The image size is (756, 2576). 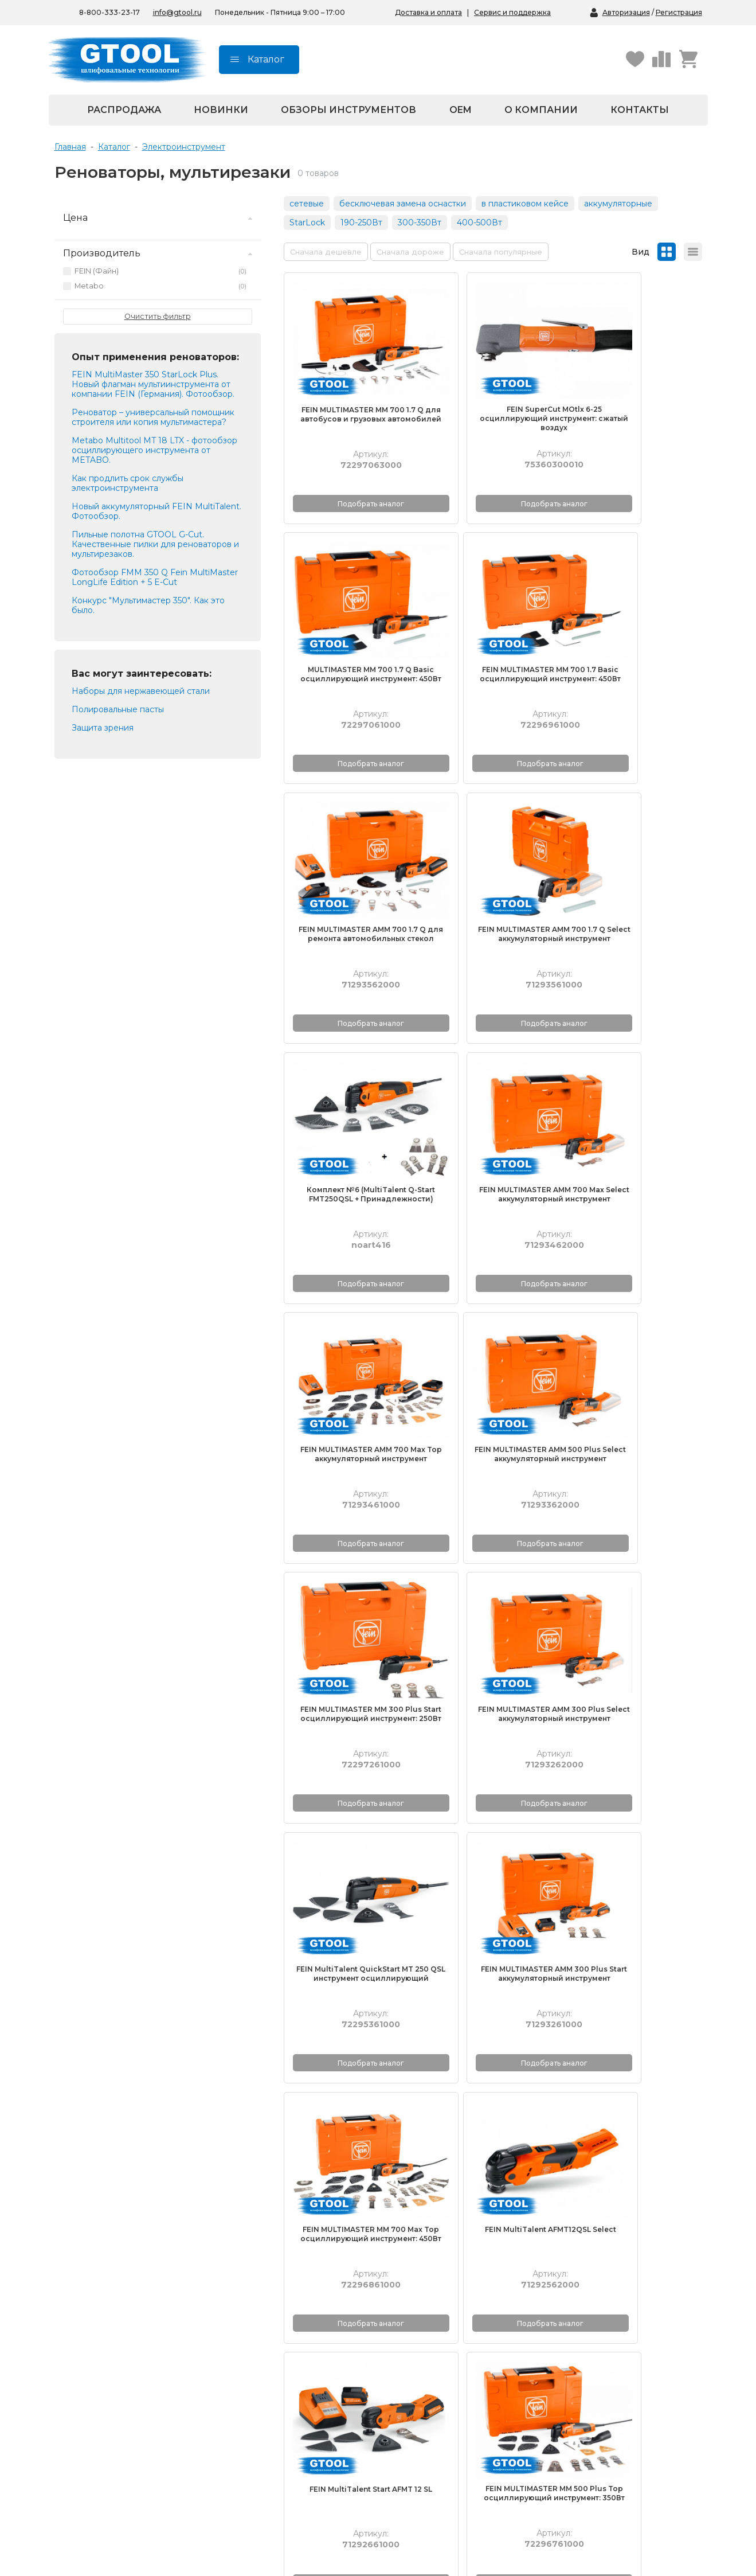 What do you see at coordinates (155, 544) in the screenshot?
I see `Пильные полотна GTOOL G-Cut. Качественные пилки для реноваторов и мультирезаков.` at bounding box center [155, 544].